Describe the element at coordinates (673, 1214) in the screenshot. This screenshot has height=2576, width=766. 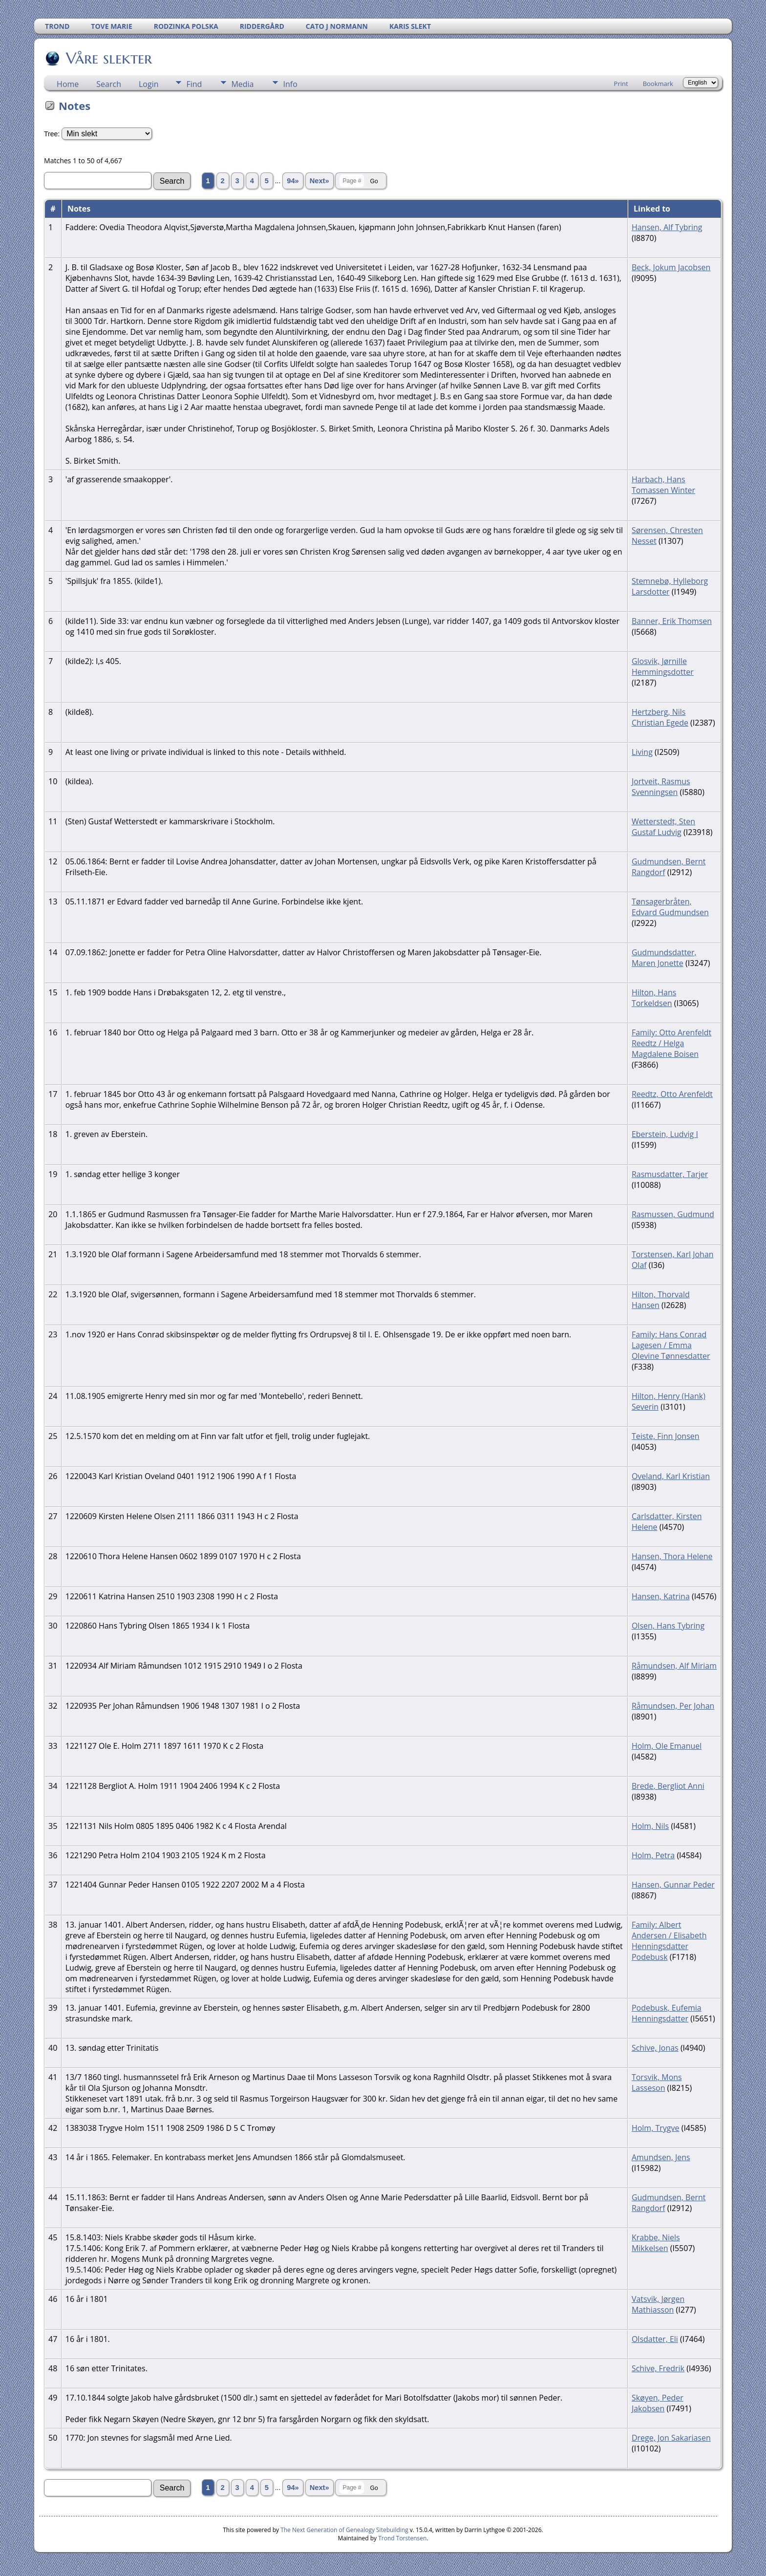
I see `Rasmussen, Gudmund` at that location.